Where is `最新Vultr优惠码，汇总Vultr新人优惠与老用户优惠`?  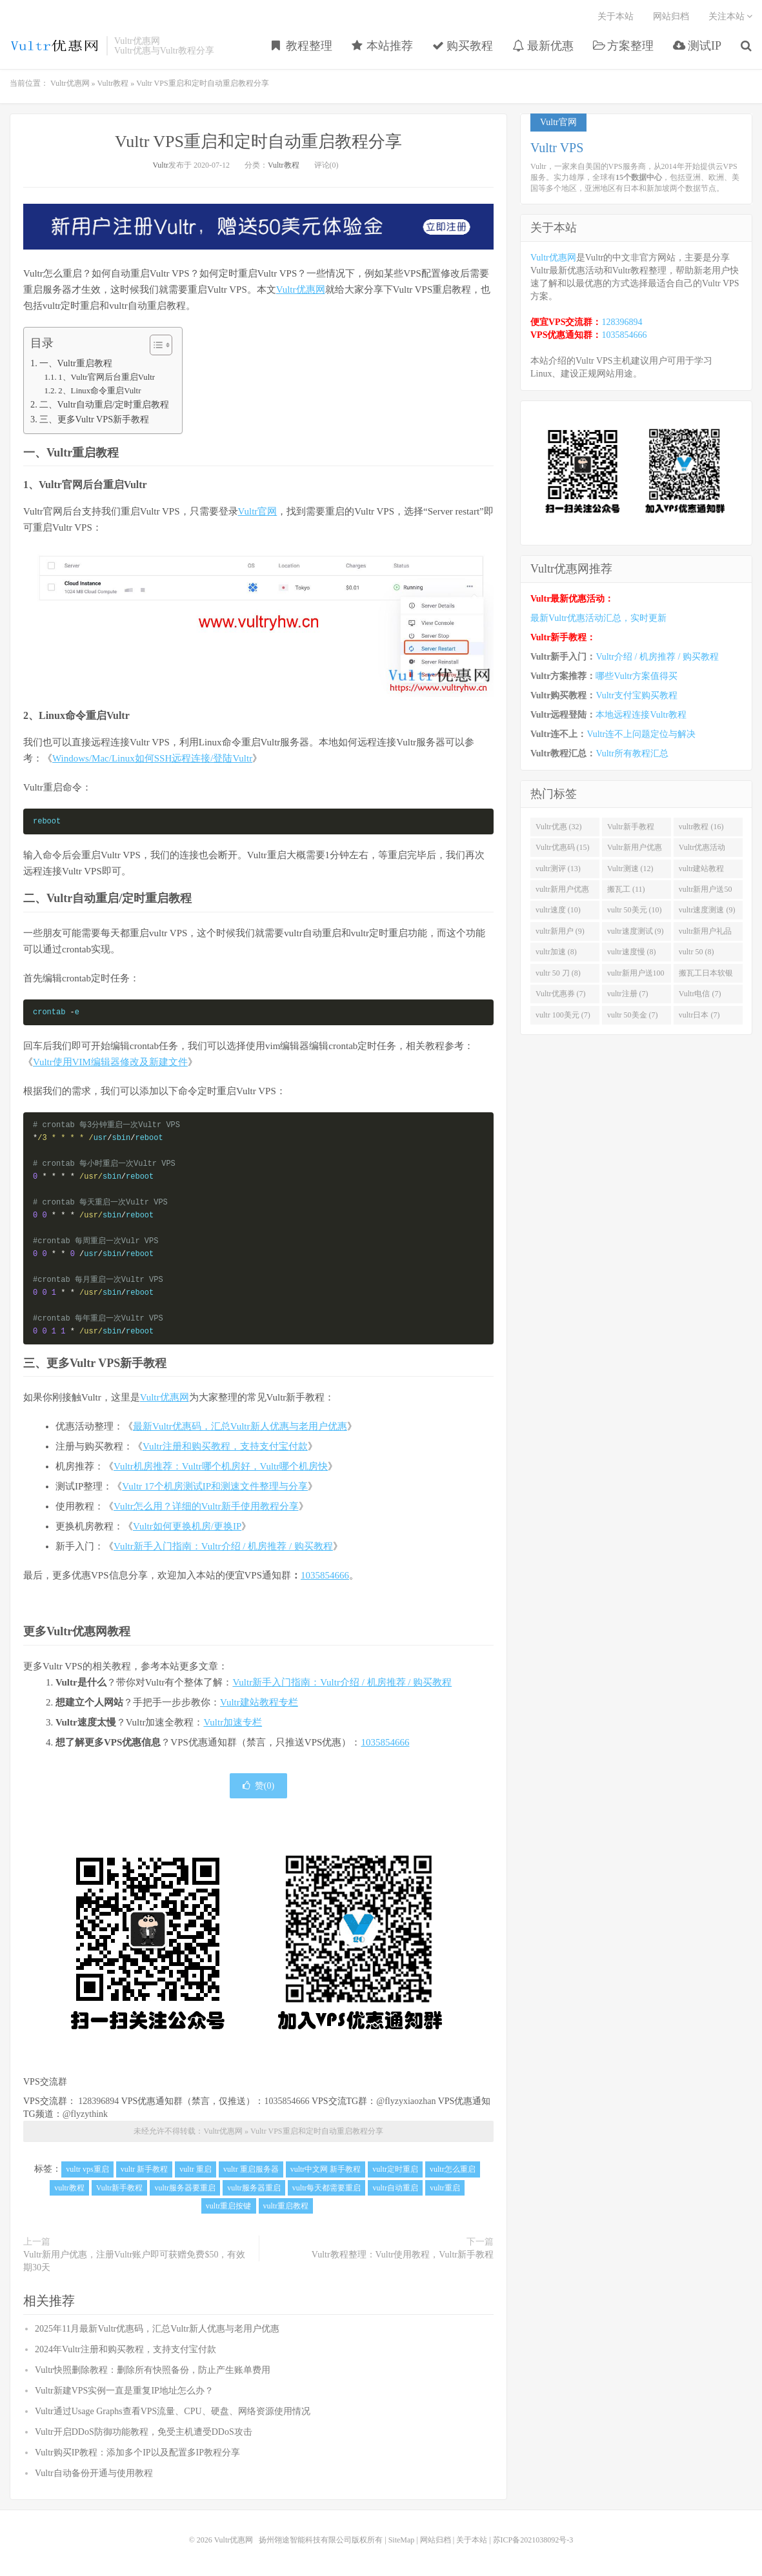 最新Vultr优惠码，汇总Vultr新人优惠与老用户优惠 is located at coordinates (240, 1426).